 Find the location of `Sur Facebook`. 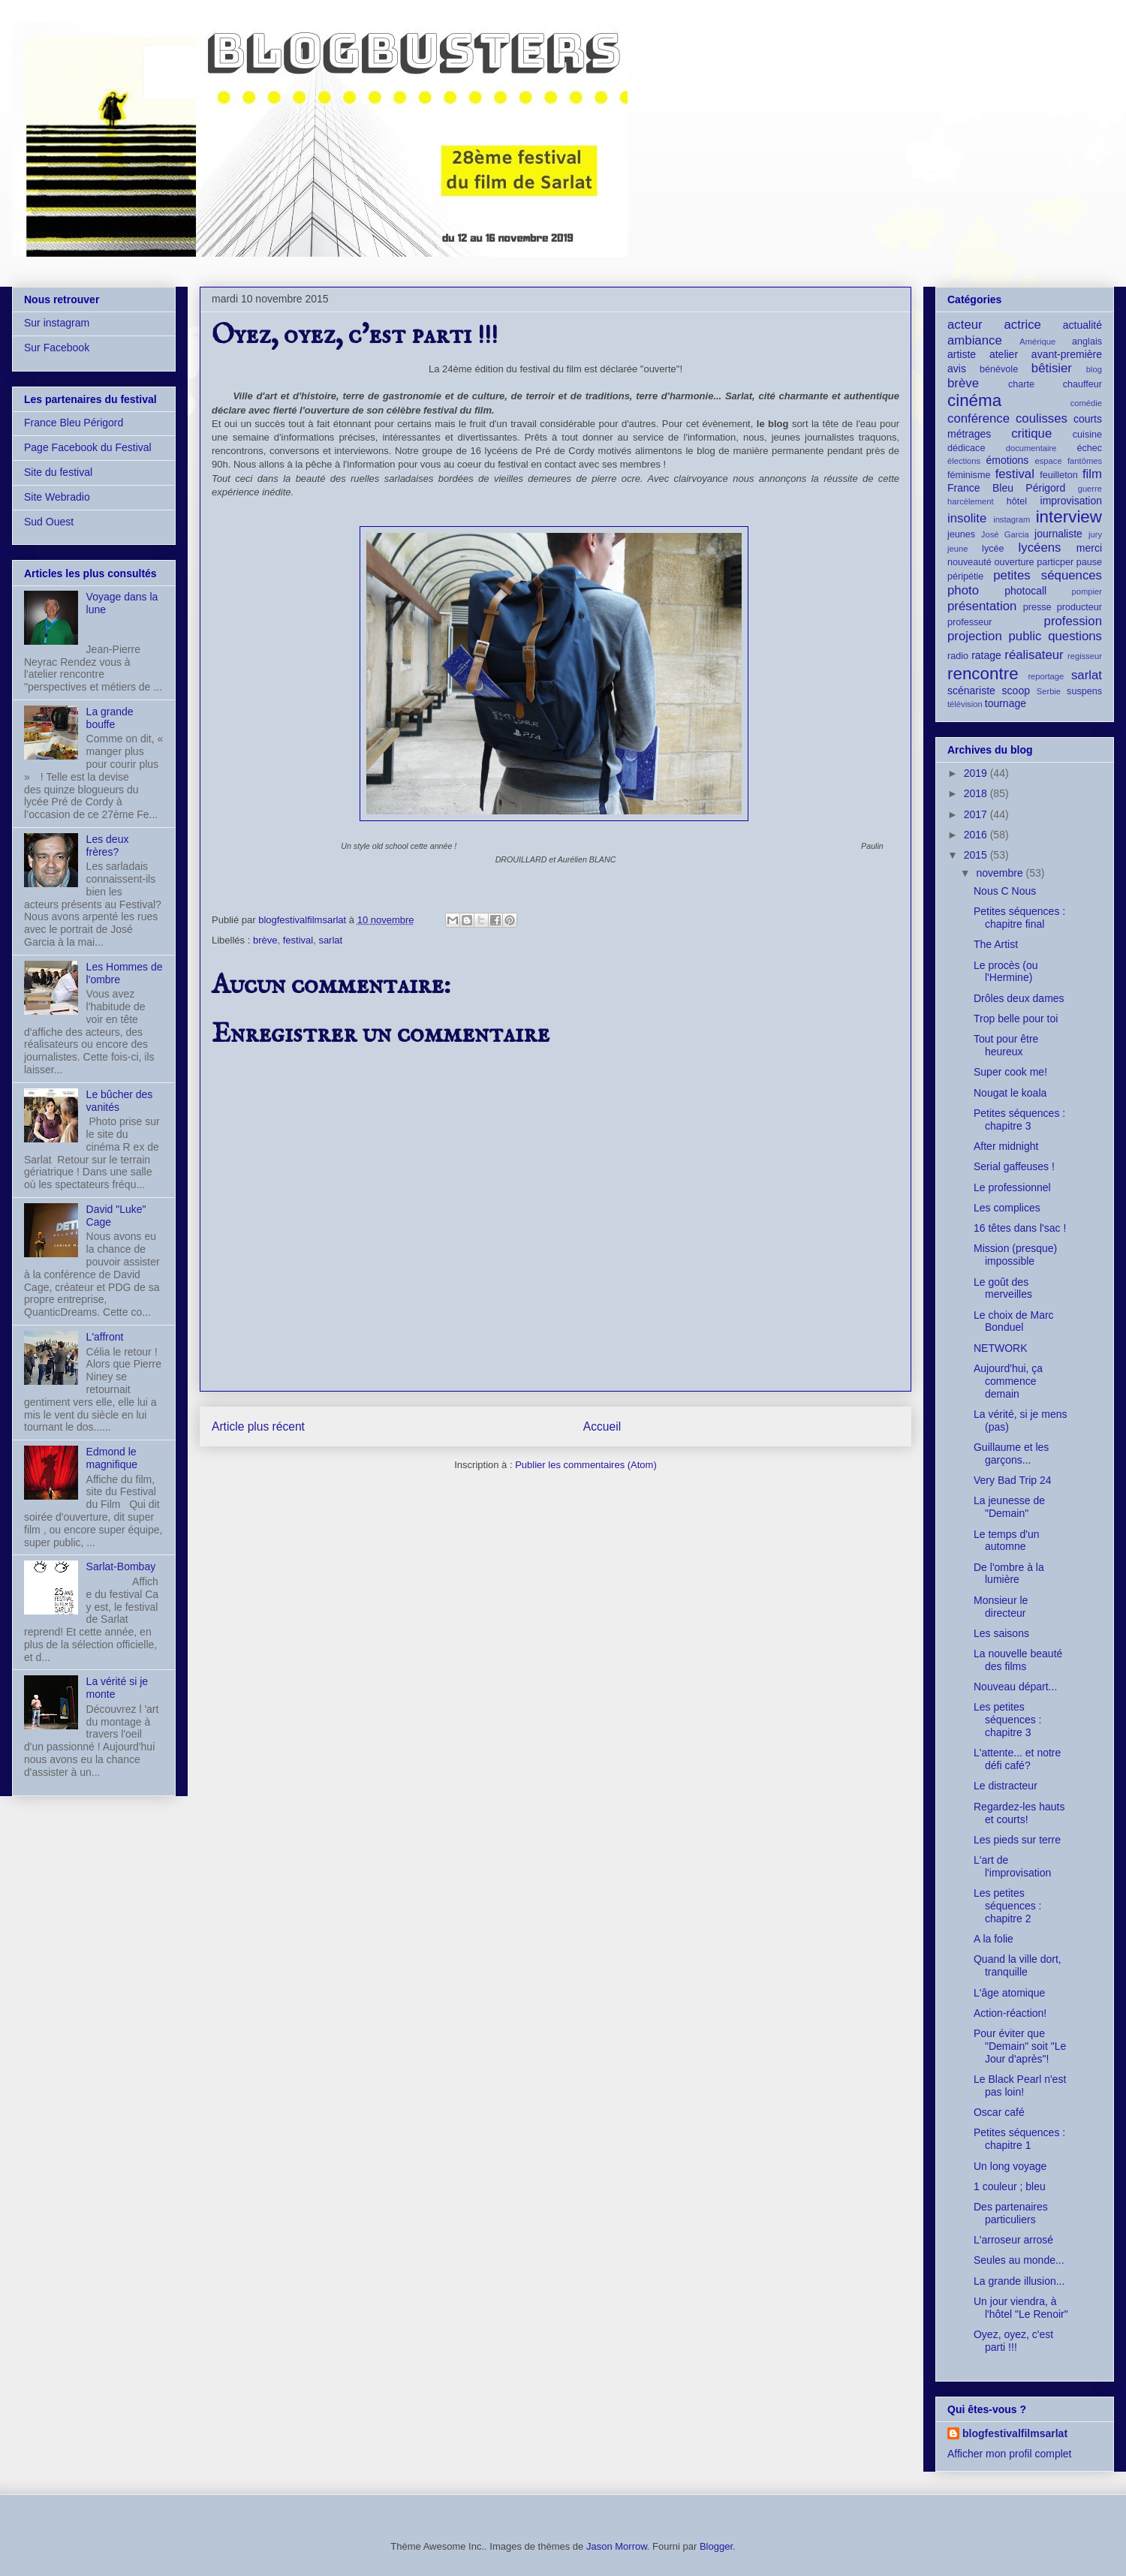

Sur Facebook is located at coordinates (56, 348).